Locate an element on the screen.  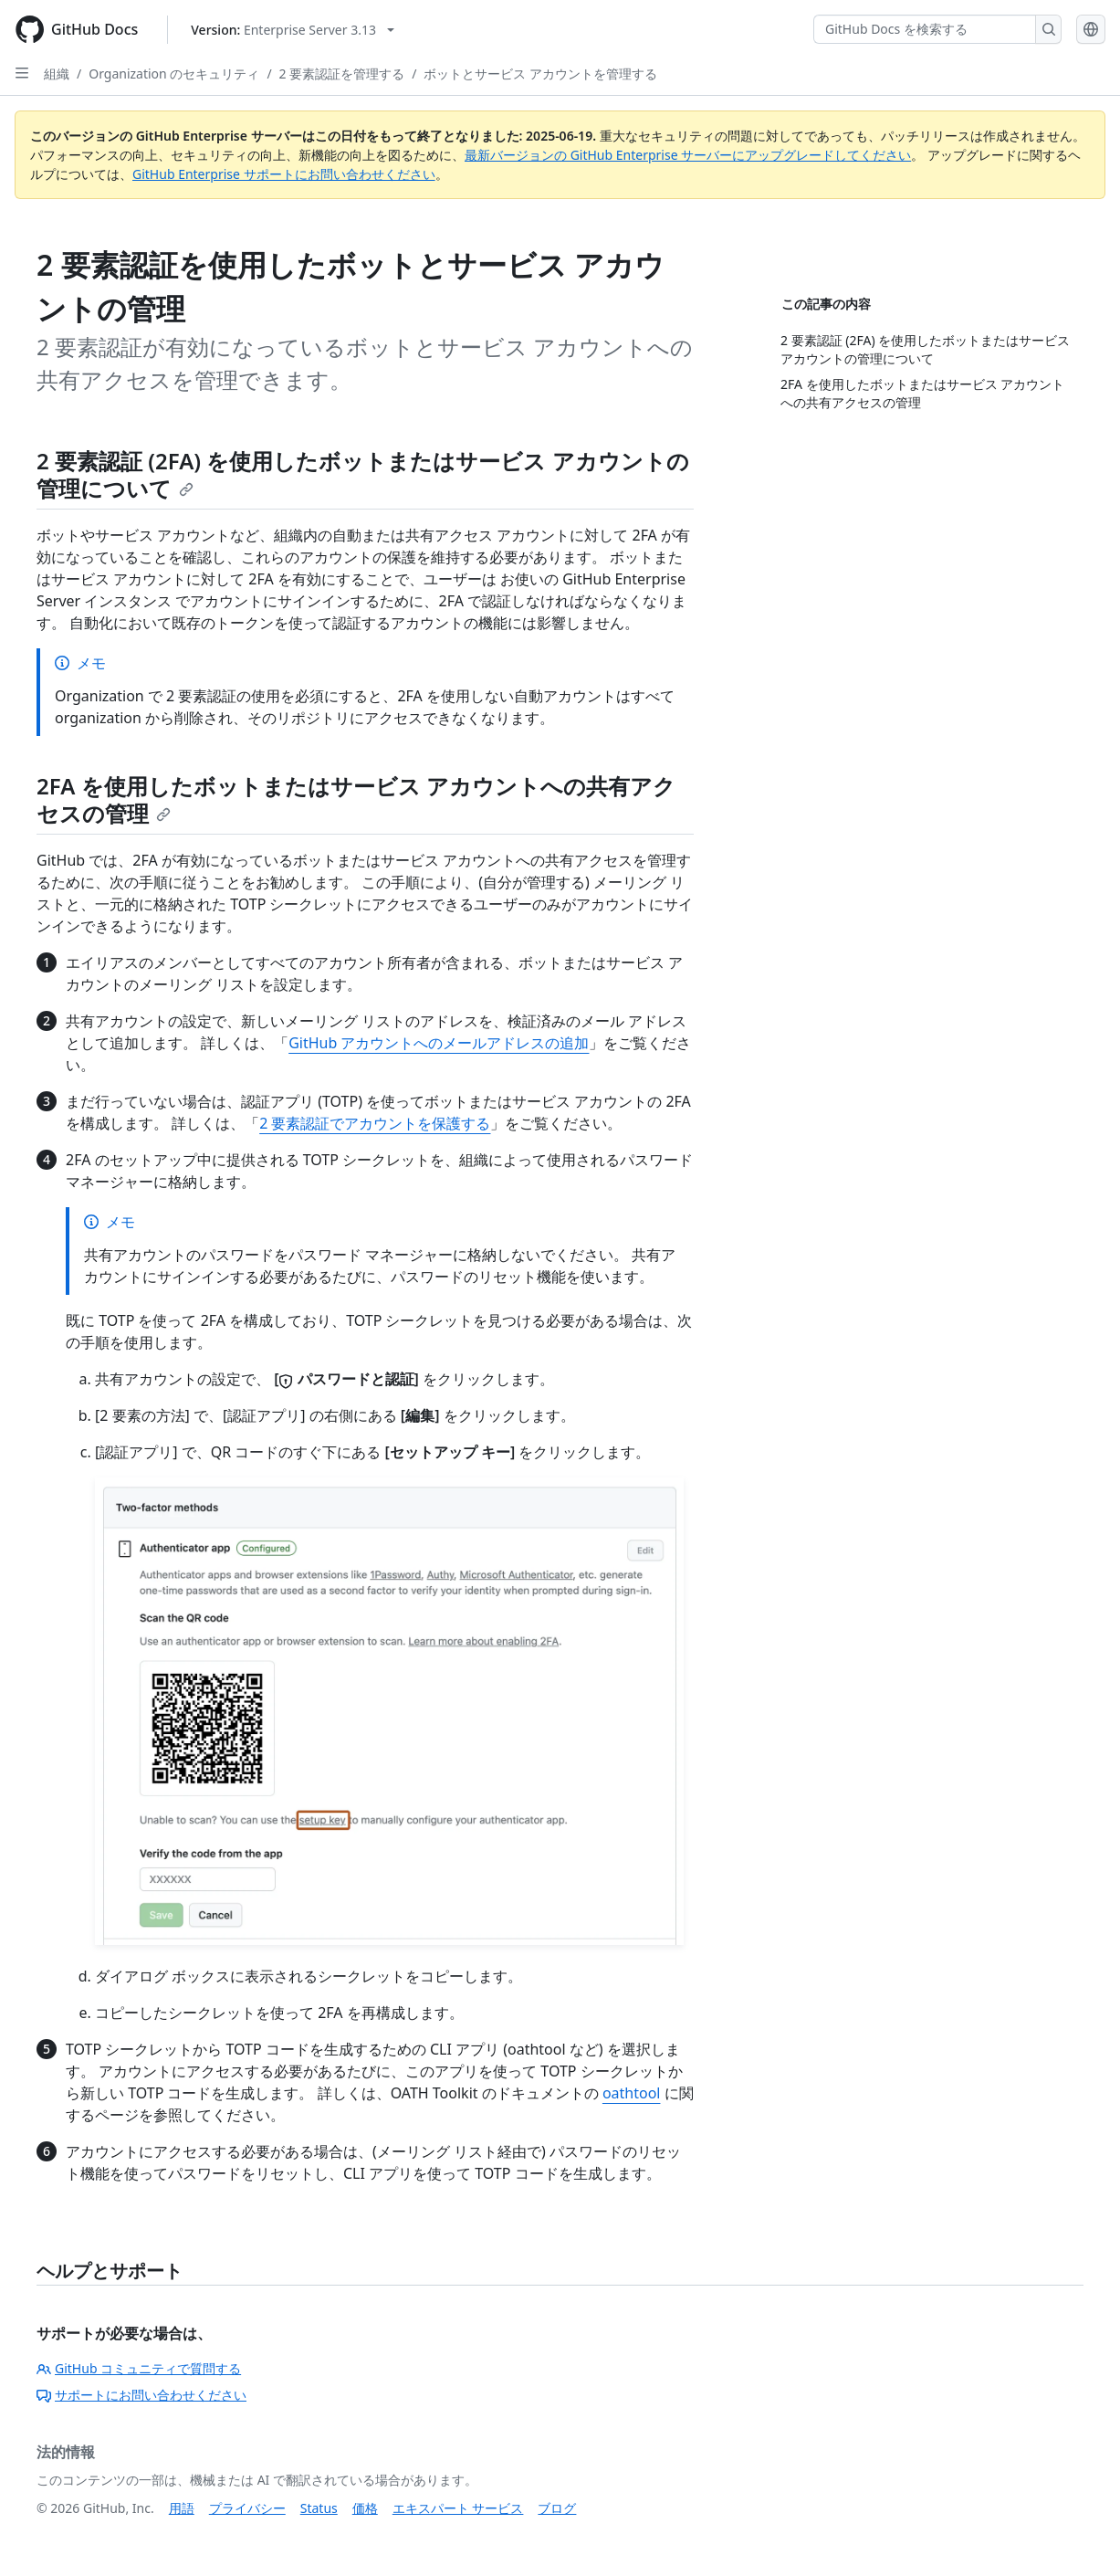
2 要素認証でアカウントを保護する is located at coordinates (374, 1123).